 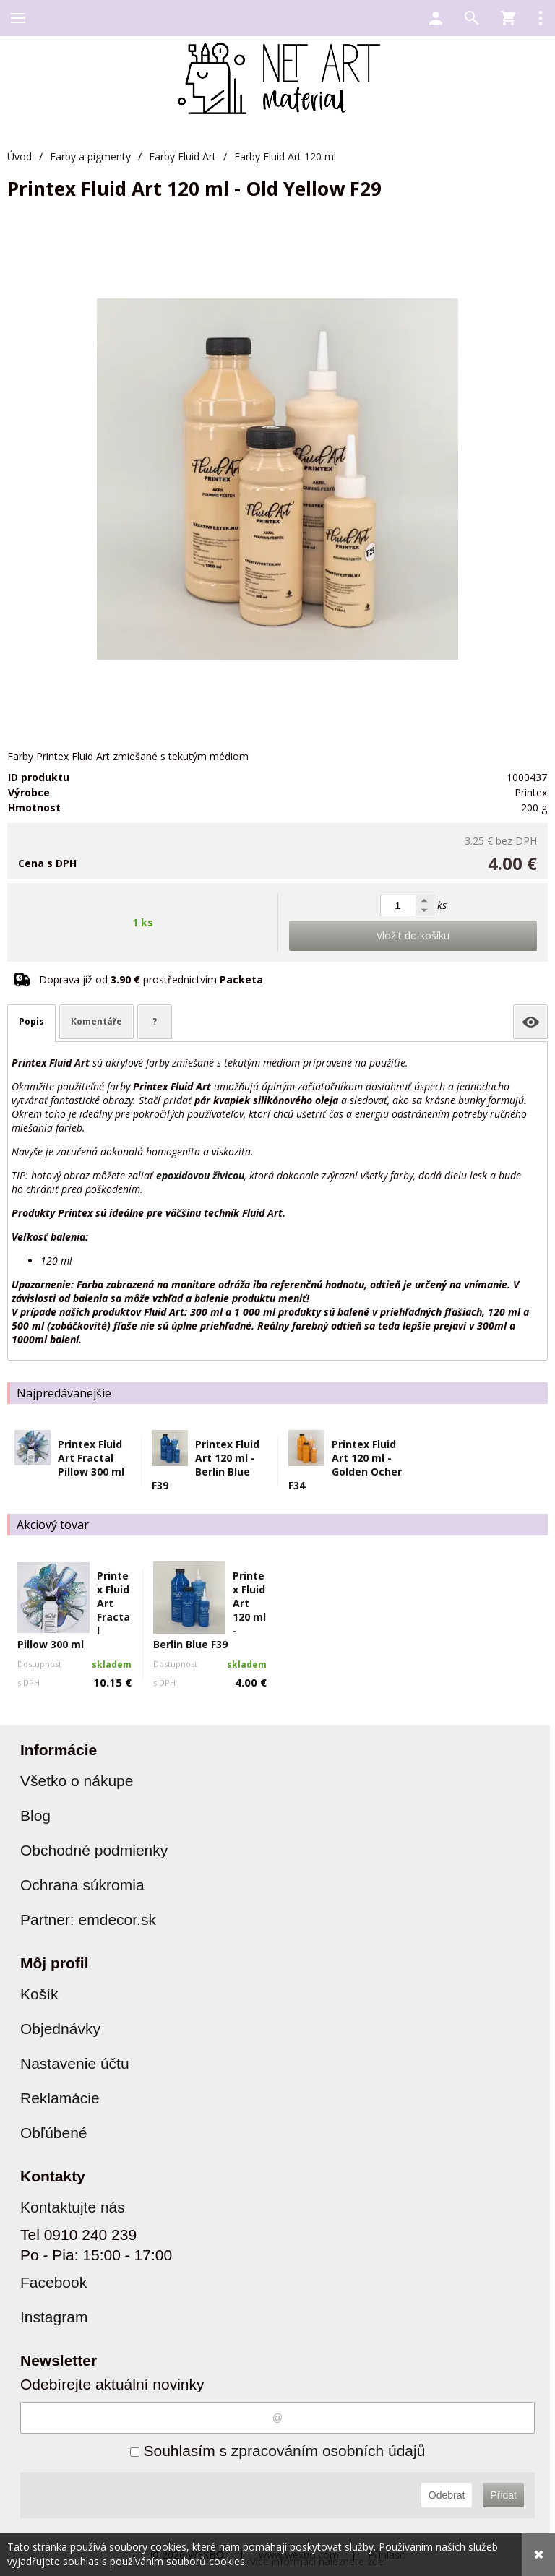 What do you see at coordinates (205, 1464) in the screenshot?
I see `Printex Fluid Art 120 ml - Berlin Blue F39` at bounding box center [205, 1464].